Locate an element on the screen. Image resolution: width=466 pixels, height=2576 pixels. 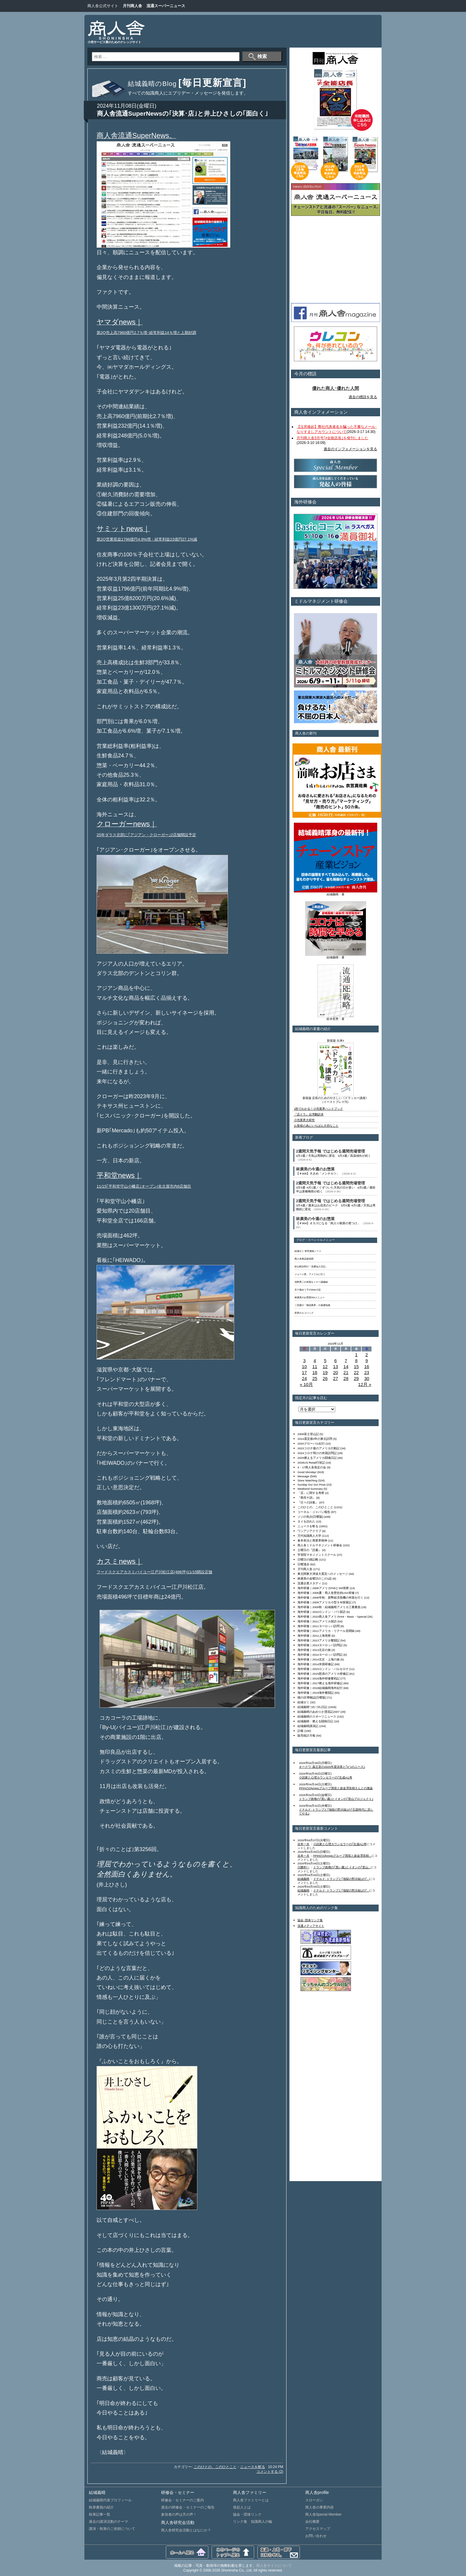
コーネル・ジャパン報告 is located at coordinates (313, 1512).